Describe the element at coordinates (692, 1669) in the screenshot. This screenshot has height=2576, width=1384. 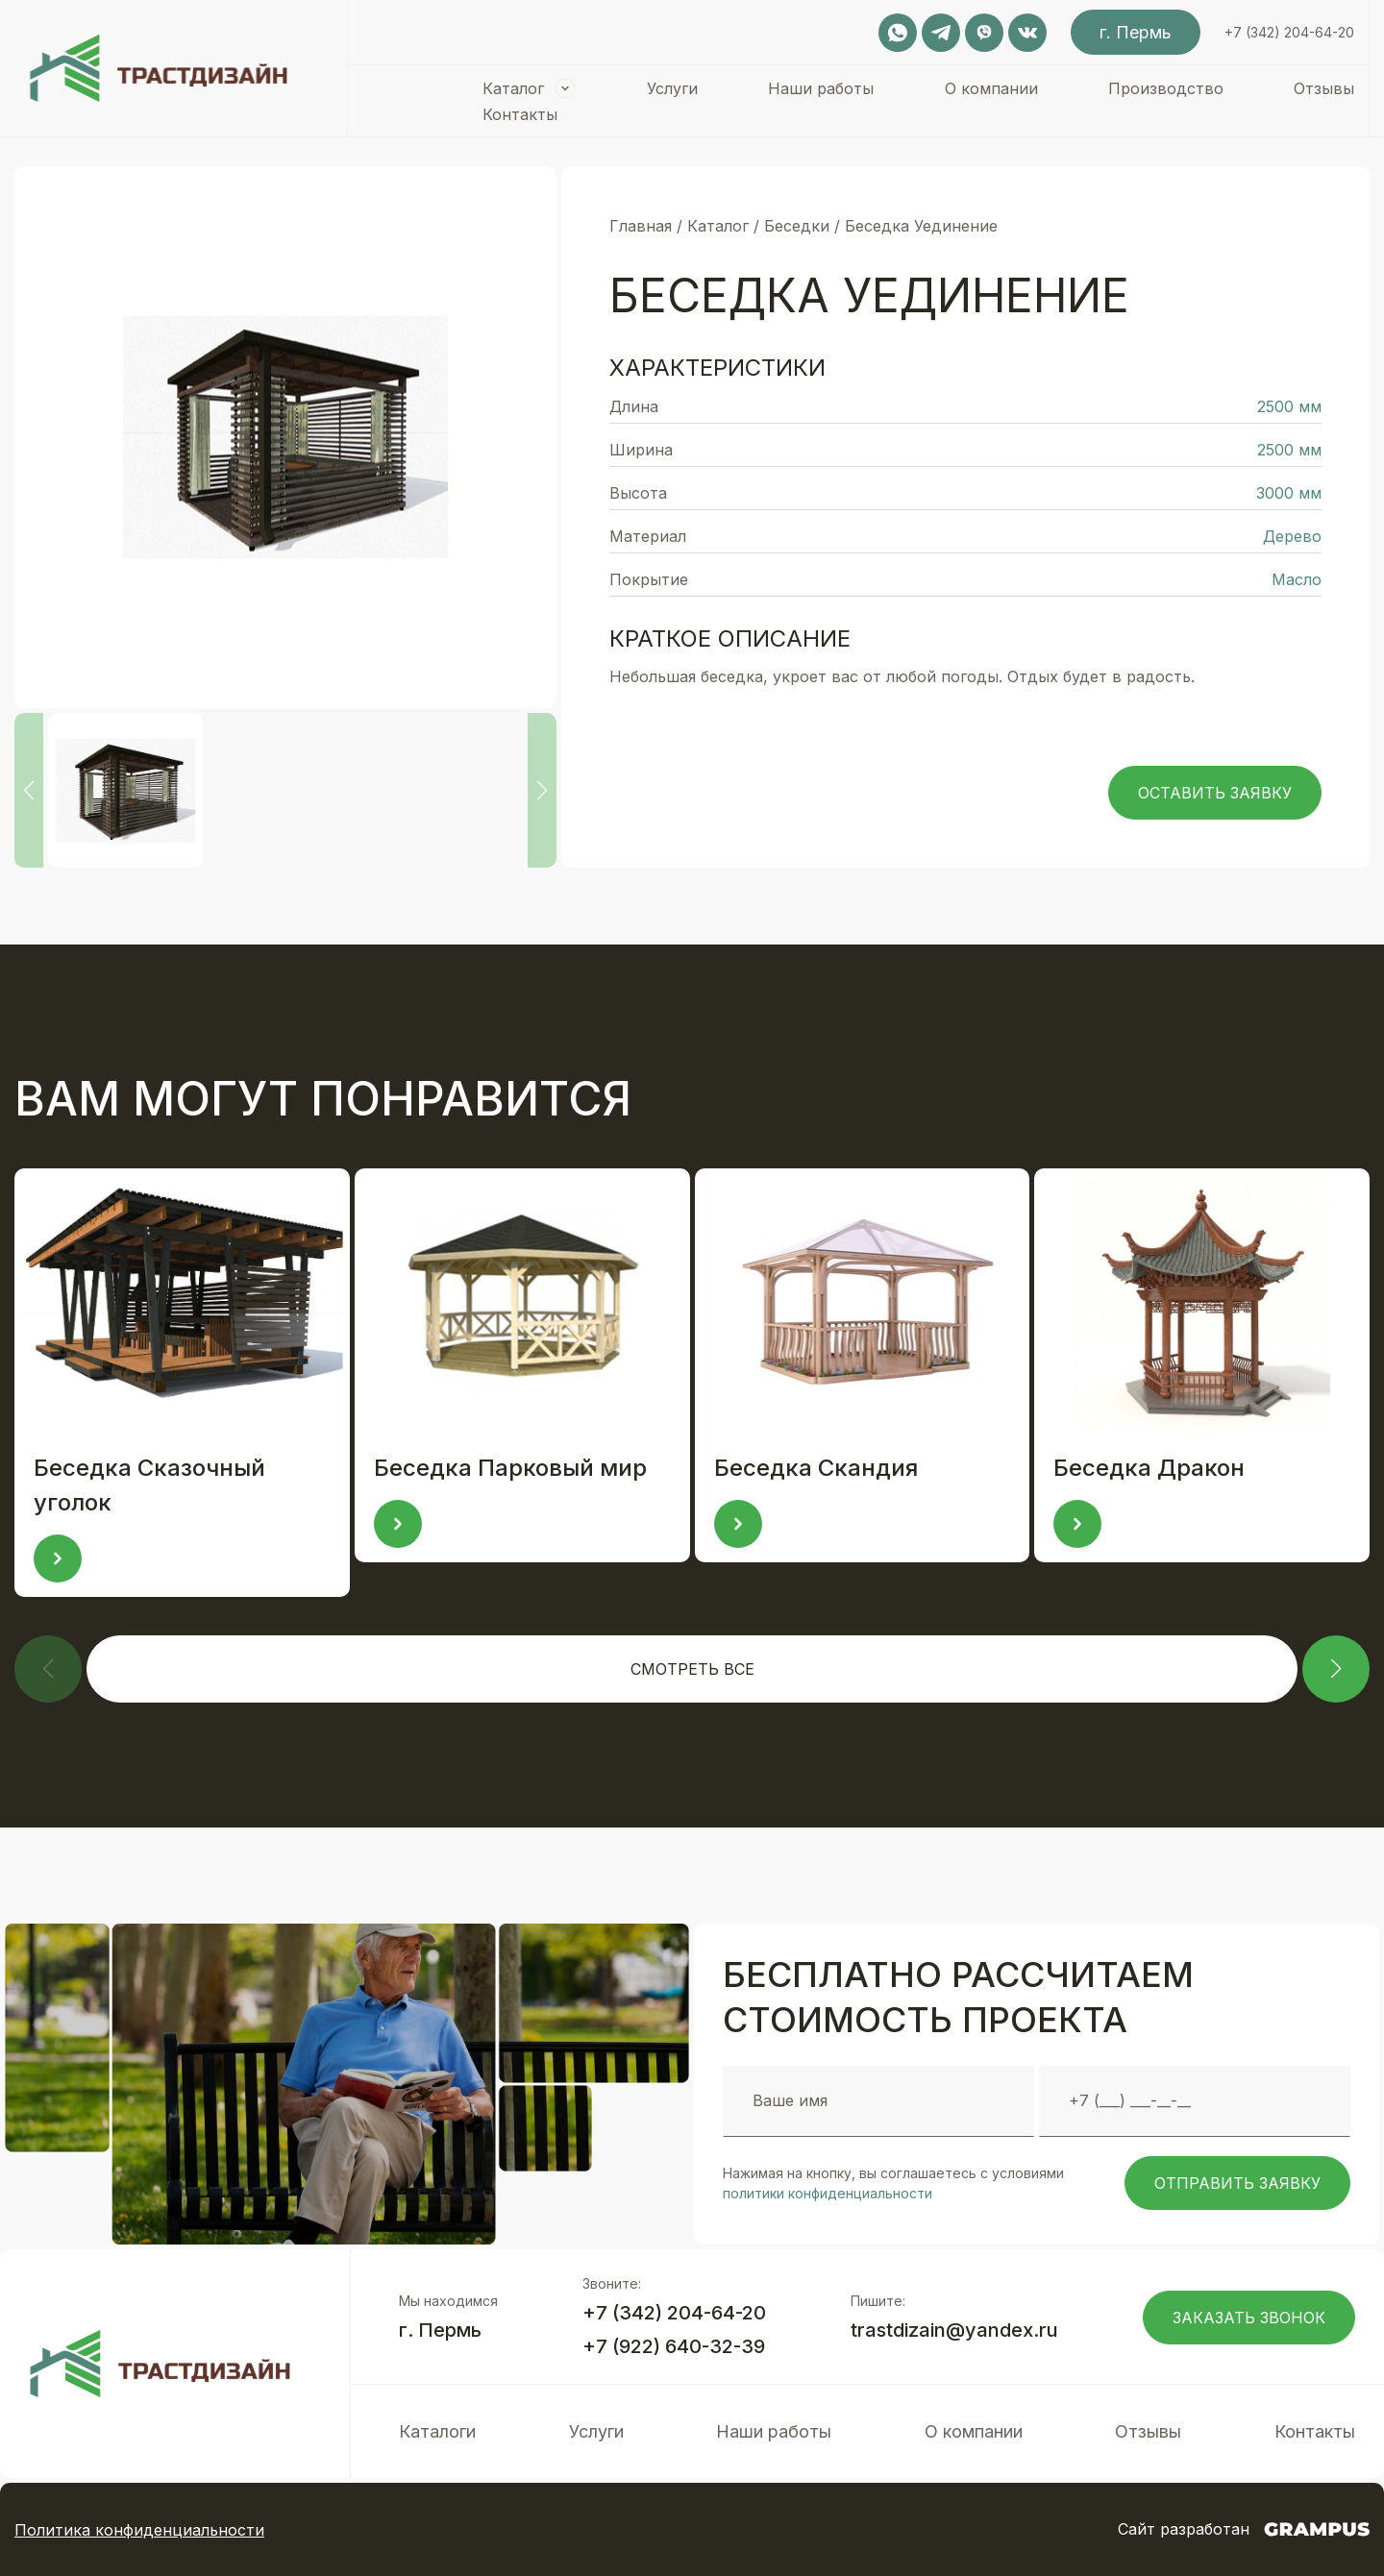
I see `Смотреть все` at that location.